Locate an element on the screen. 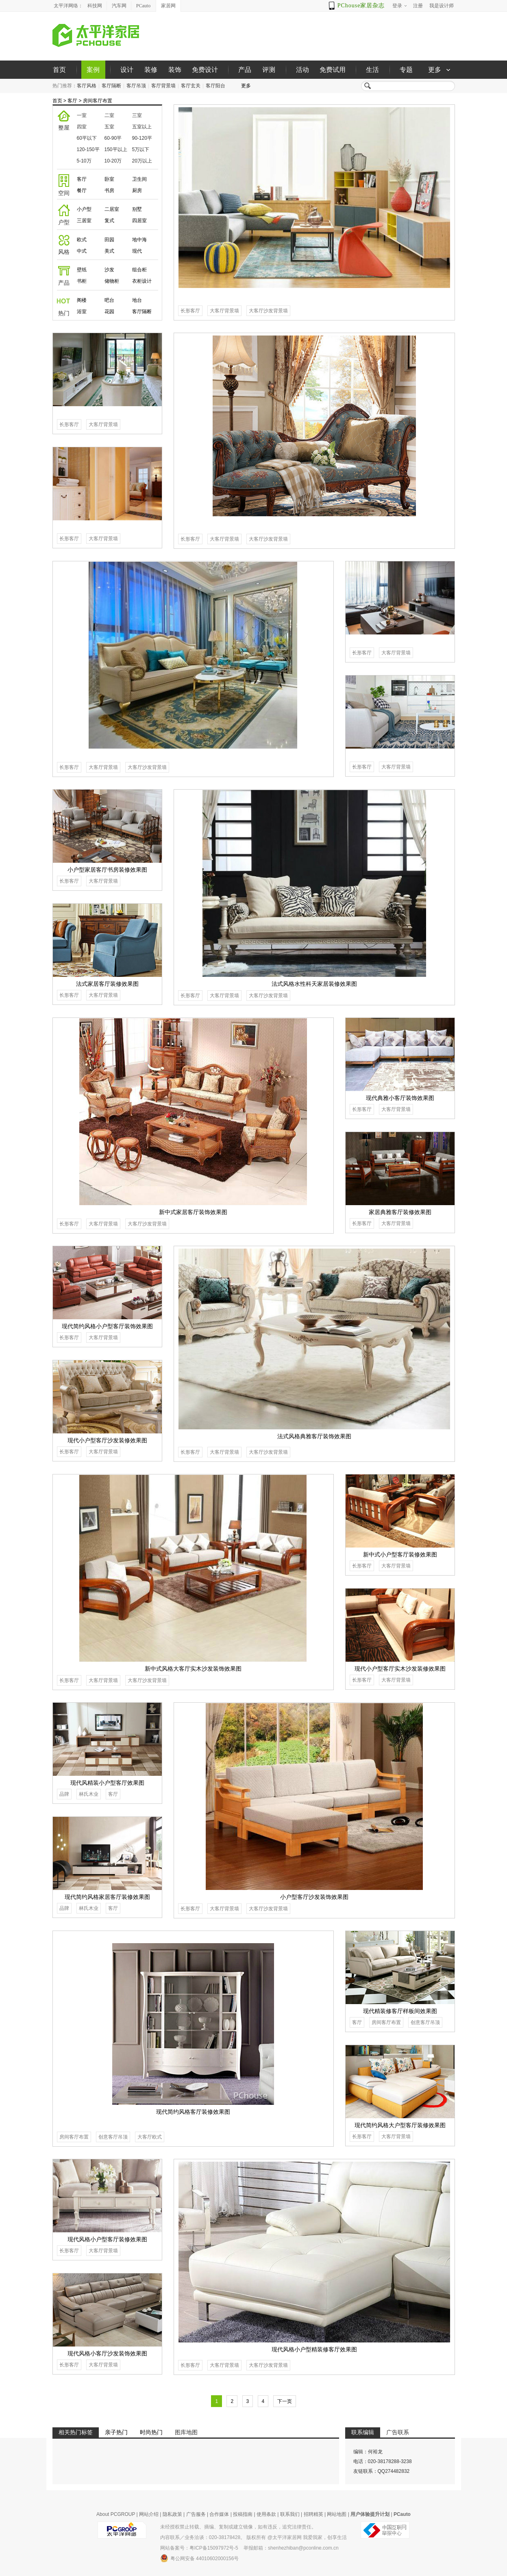 The height and width of the screenshot is (2576, 507). 五室以上 is located at coordinates (142, 127).